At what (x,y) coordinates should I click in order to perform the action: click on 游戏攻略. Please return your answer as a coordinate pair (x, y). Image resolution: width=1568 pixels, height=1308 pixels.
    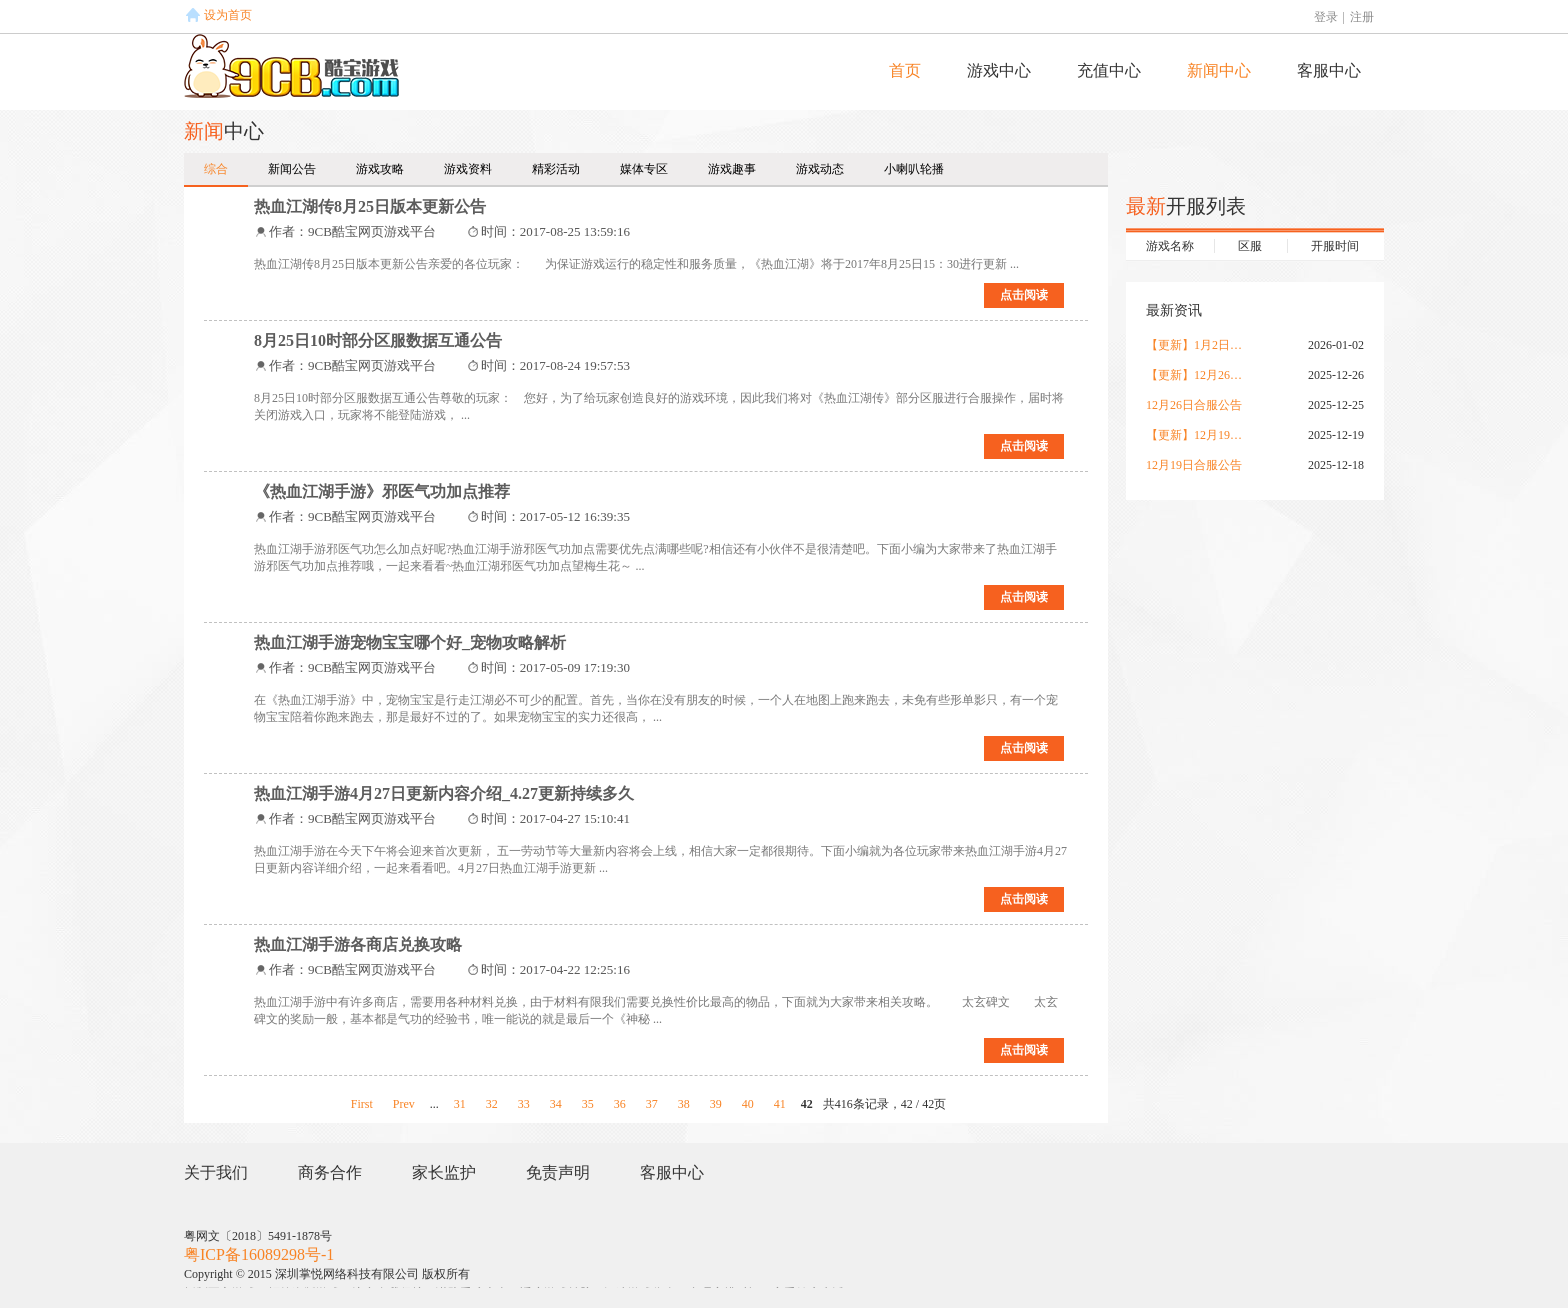
    Looking at the image, I should click on (380, 169).